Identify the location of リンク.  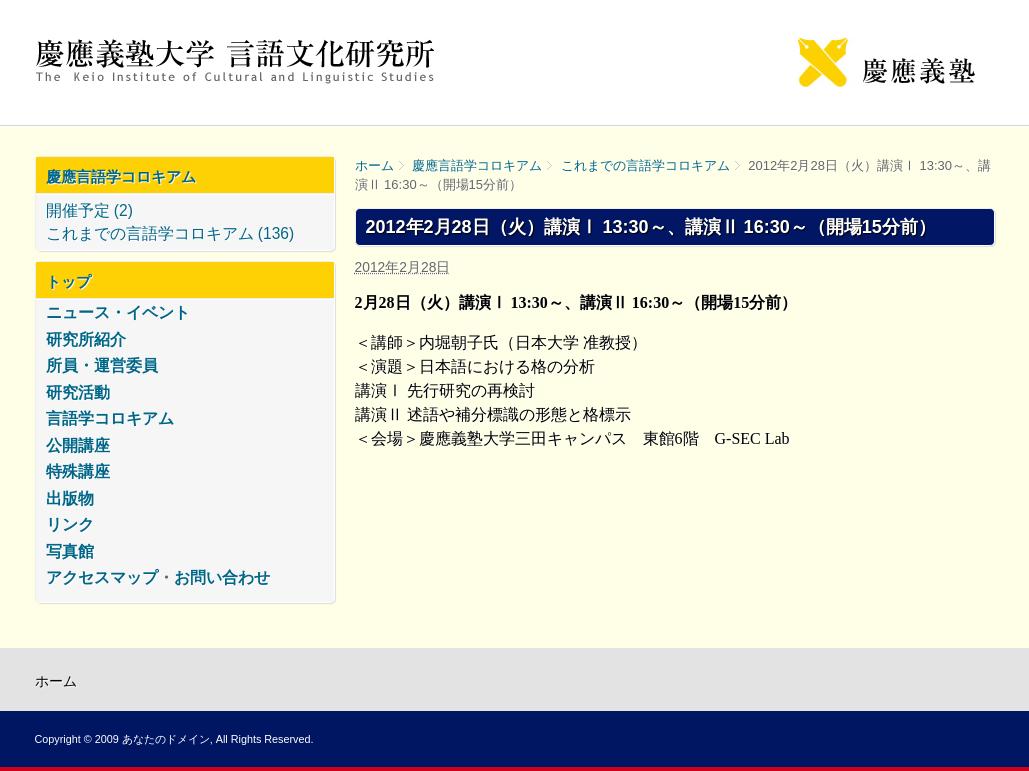
(70, 524).